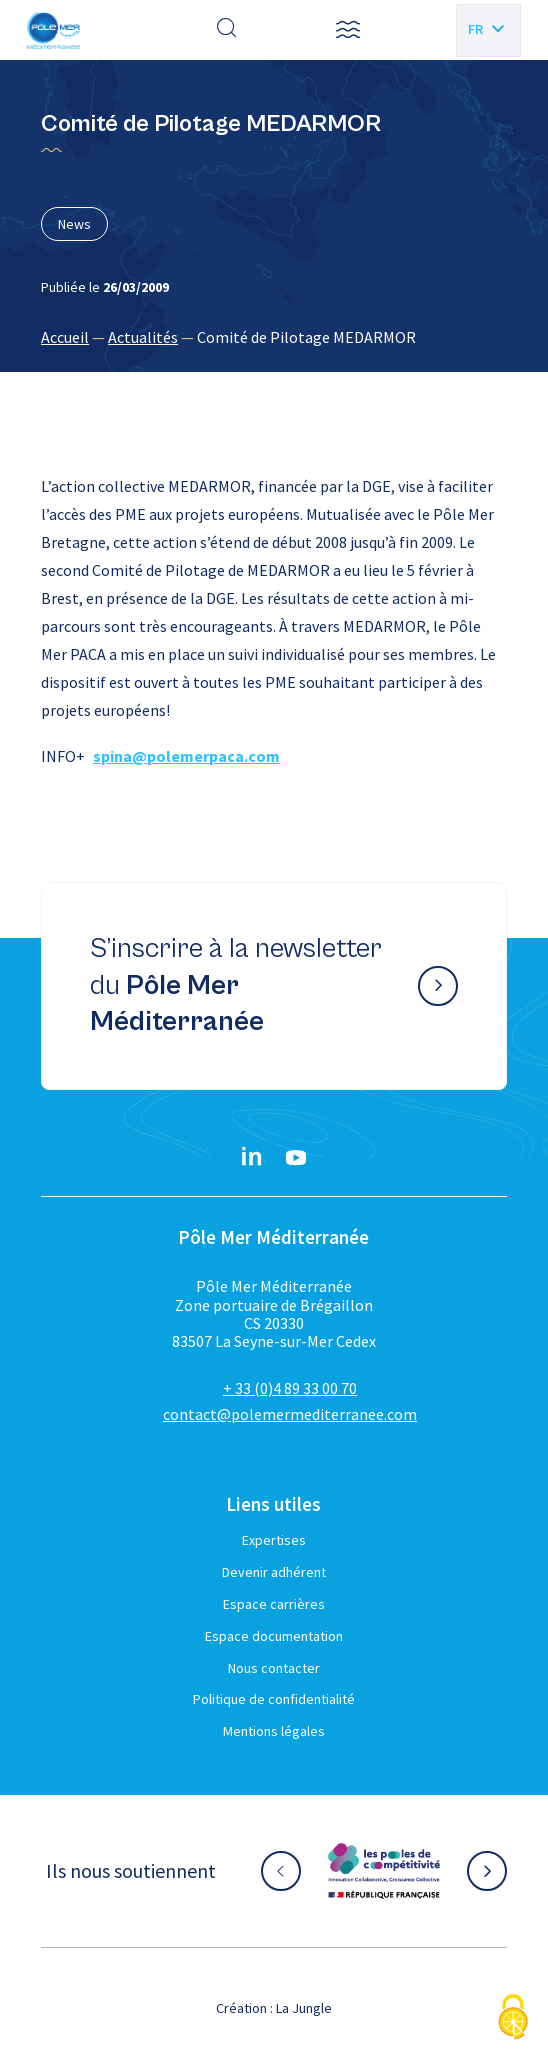  Describe the element at coordinates (304, 2008) in the screenshot. I see `La Jungle` at that location.